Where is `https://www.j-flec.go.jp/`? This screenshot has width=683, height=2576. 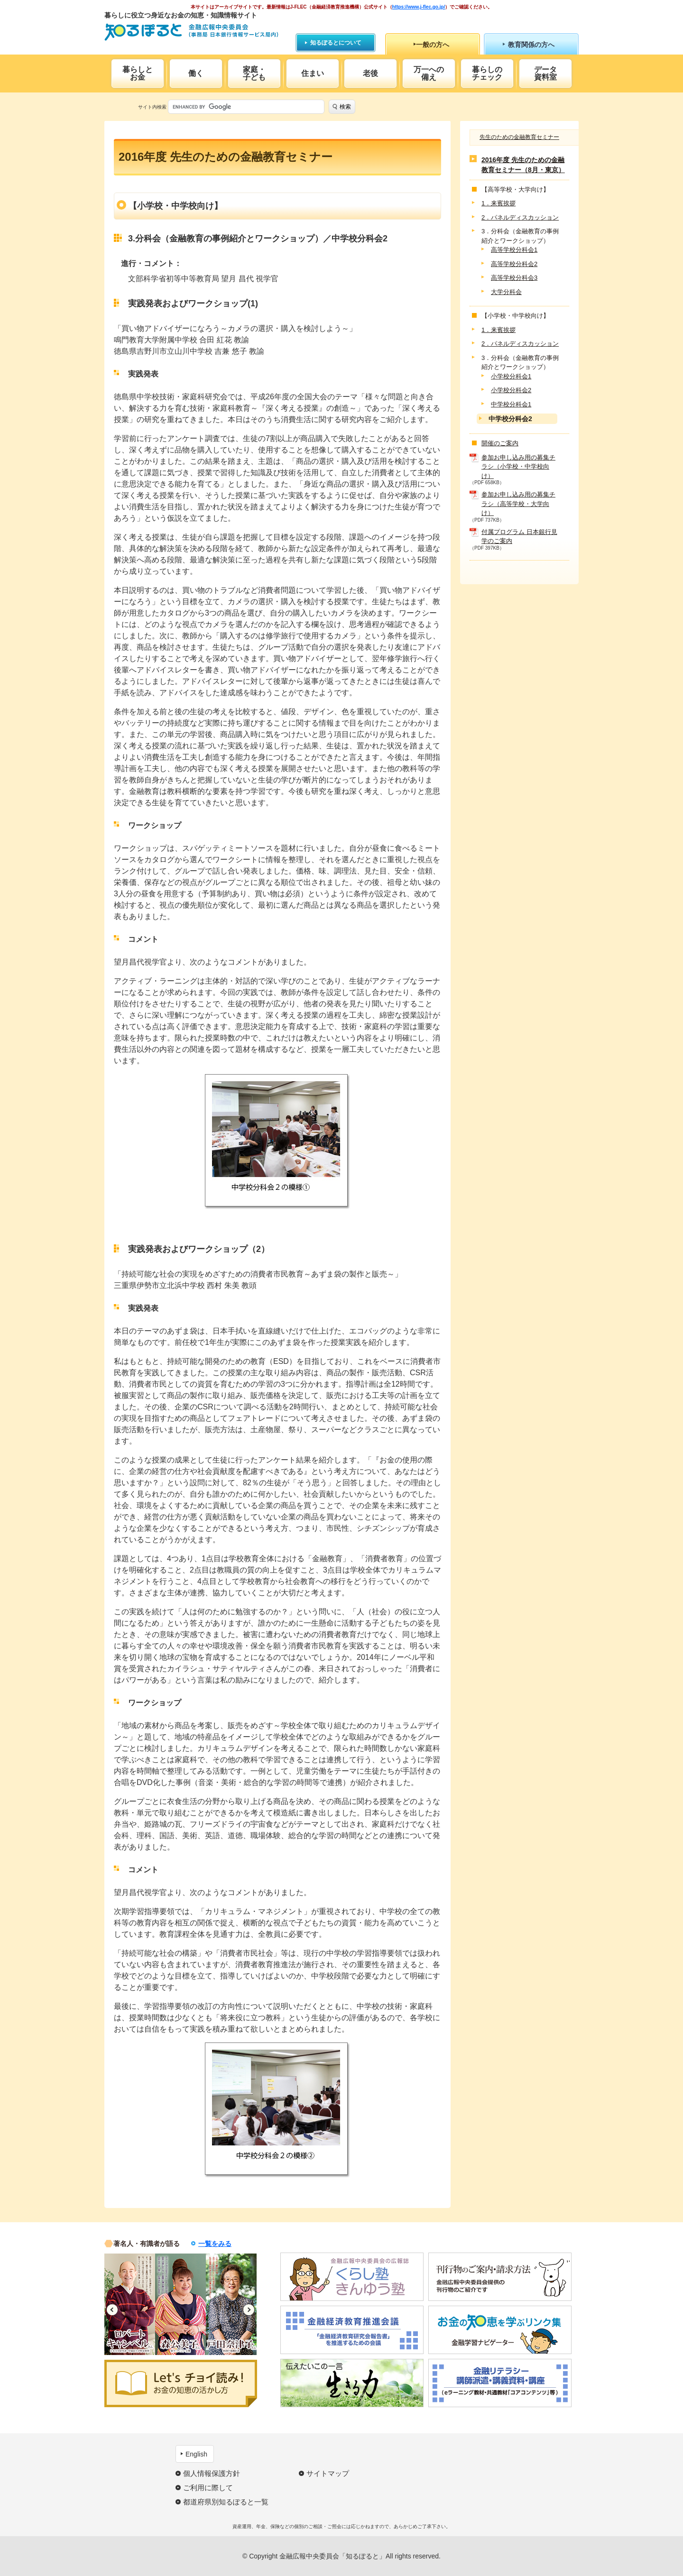
https://www.j-flec.go.jp/ is located at coordinates (418, 6).